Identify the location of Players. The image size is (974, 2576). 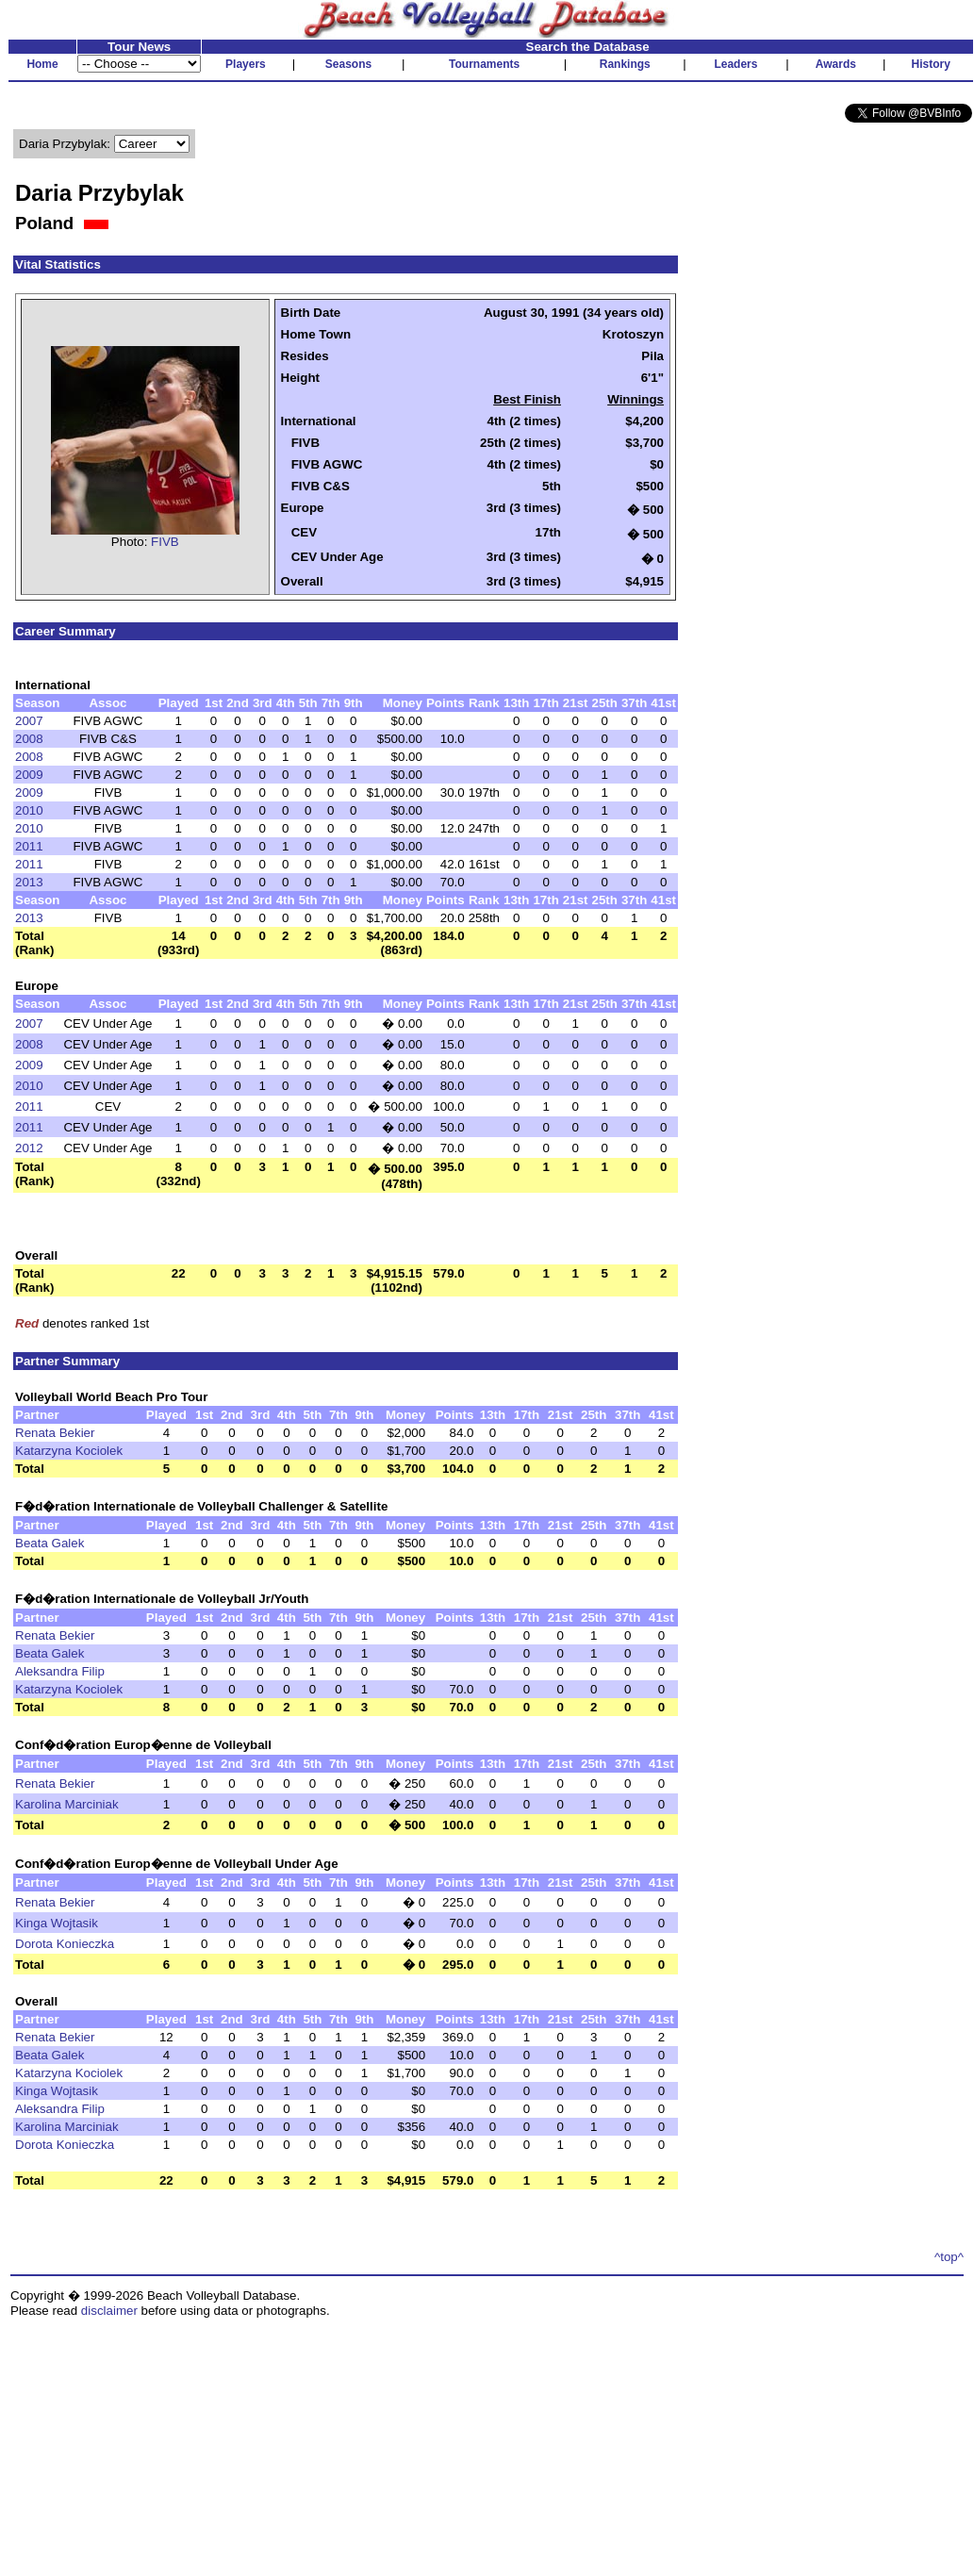
(245, 64).